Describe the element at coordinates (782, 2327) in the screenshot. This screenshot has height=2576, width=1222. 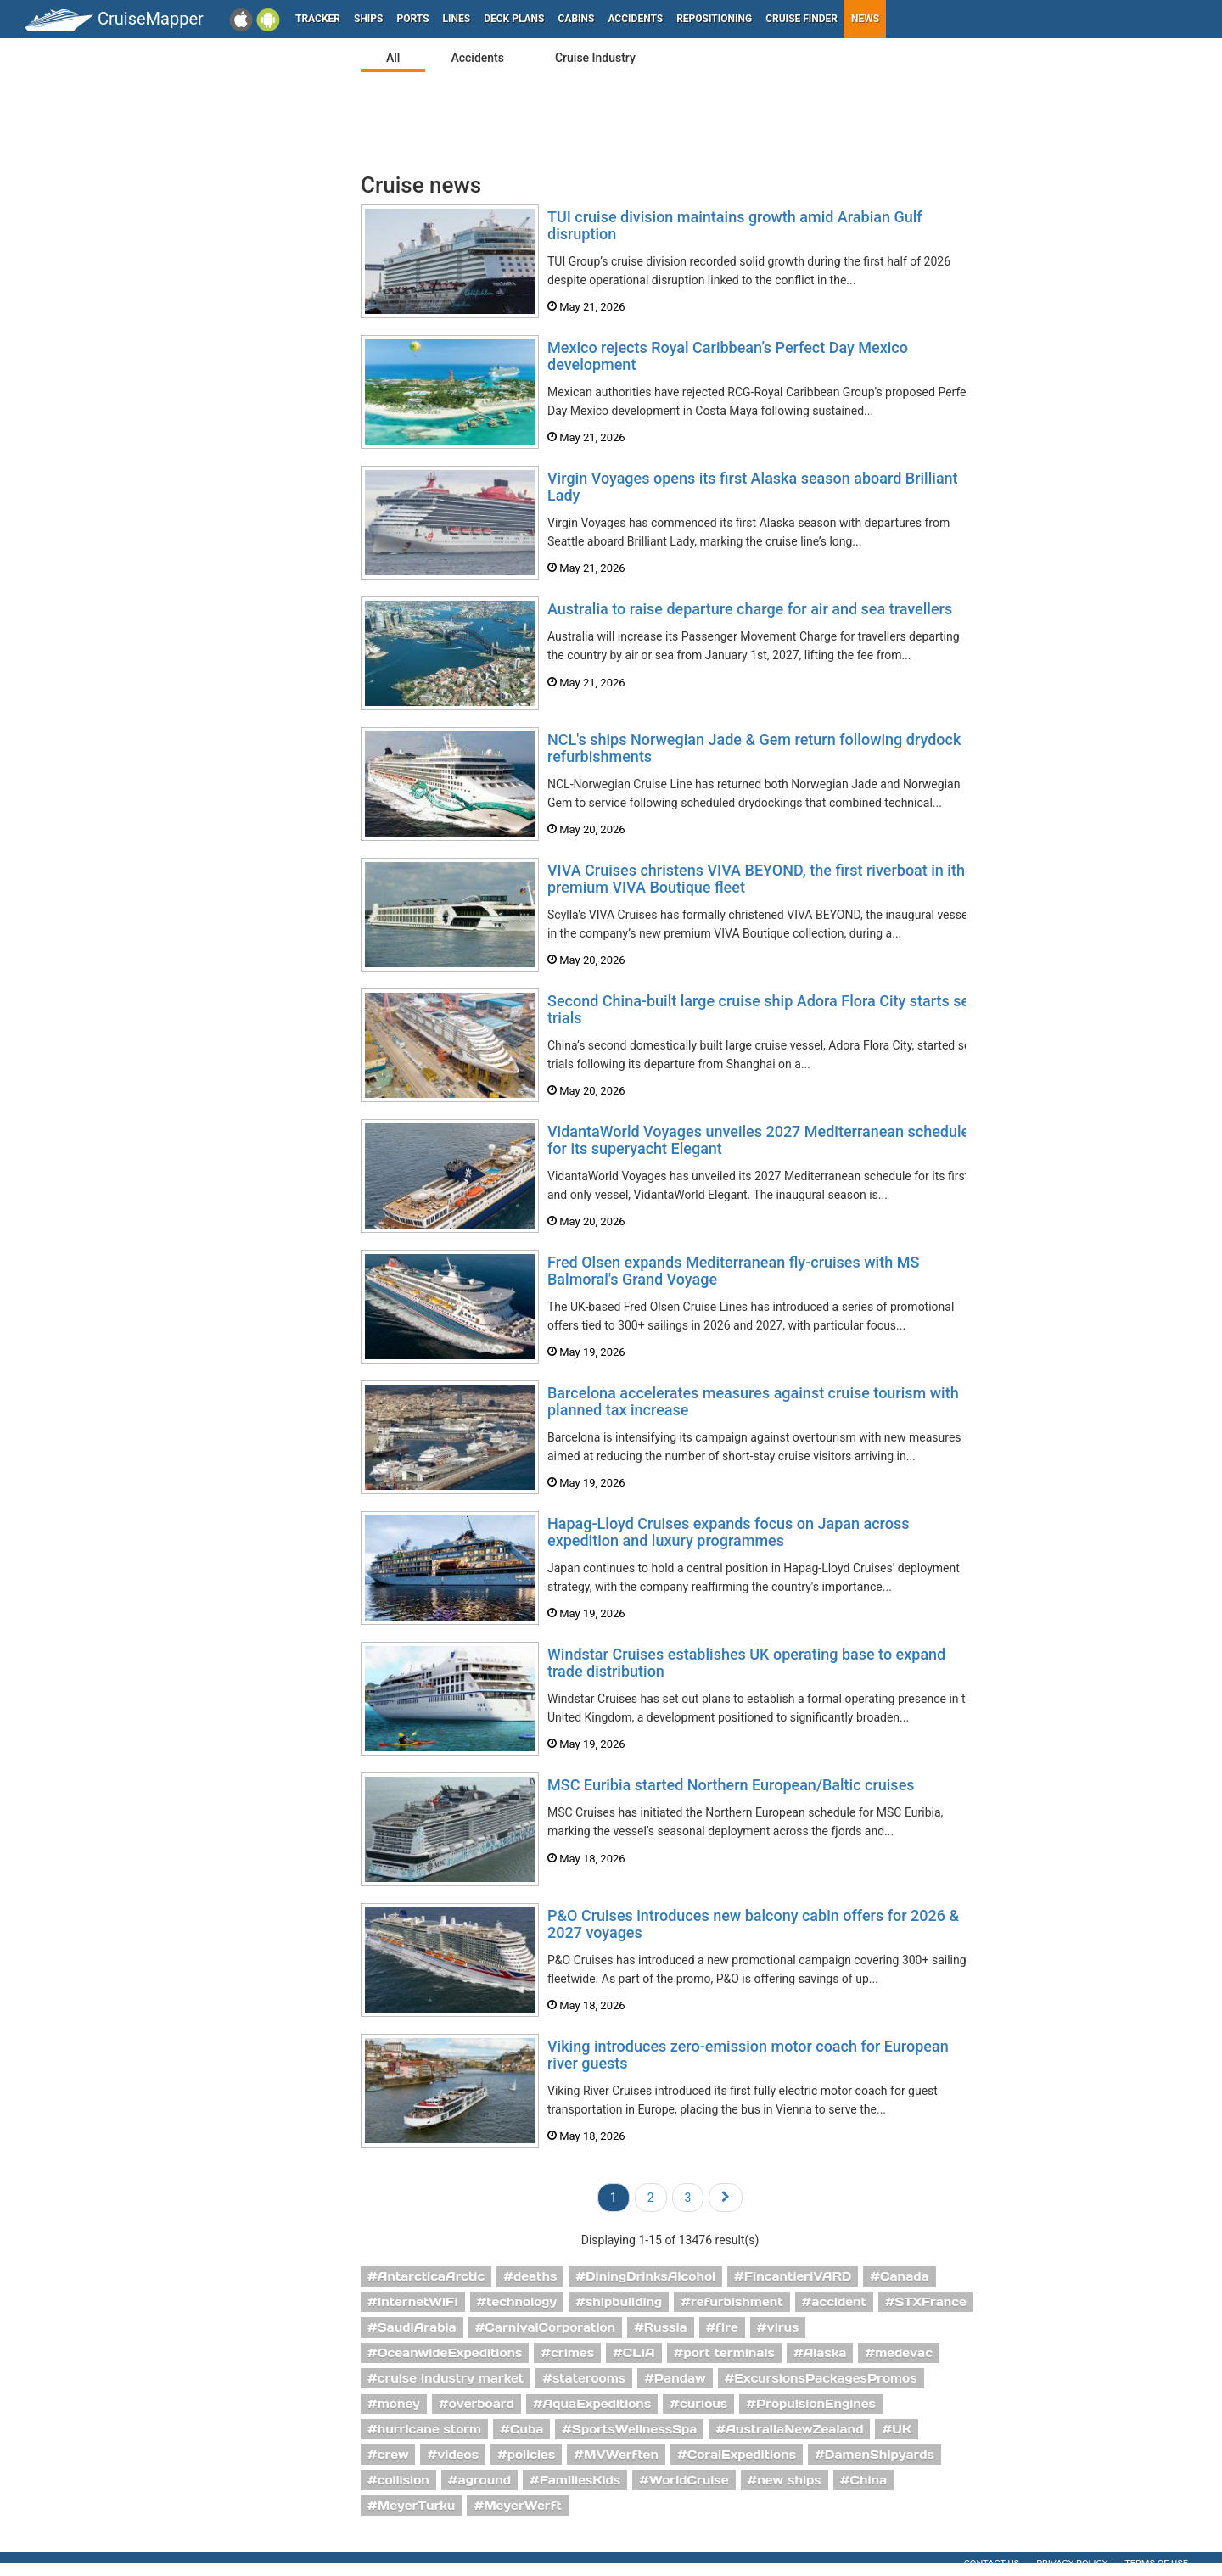
I see `virus` at that location.